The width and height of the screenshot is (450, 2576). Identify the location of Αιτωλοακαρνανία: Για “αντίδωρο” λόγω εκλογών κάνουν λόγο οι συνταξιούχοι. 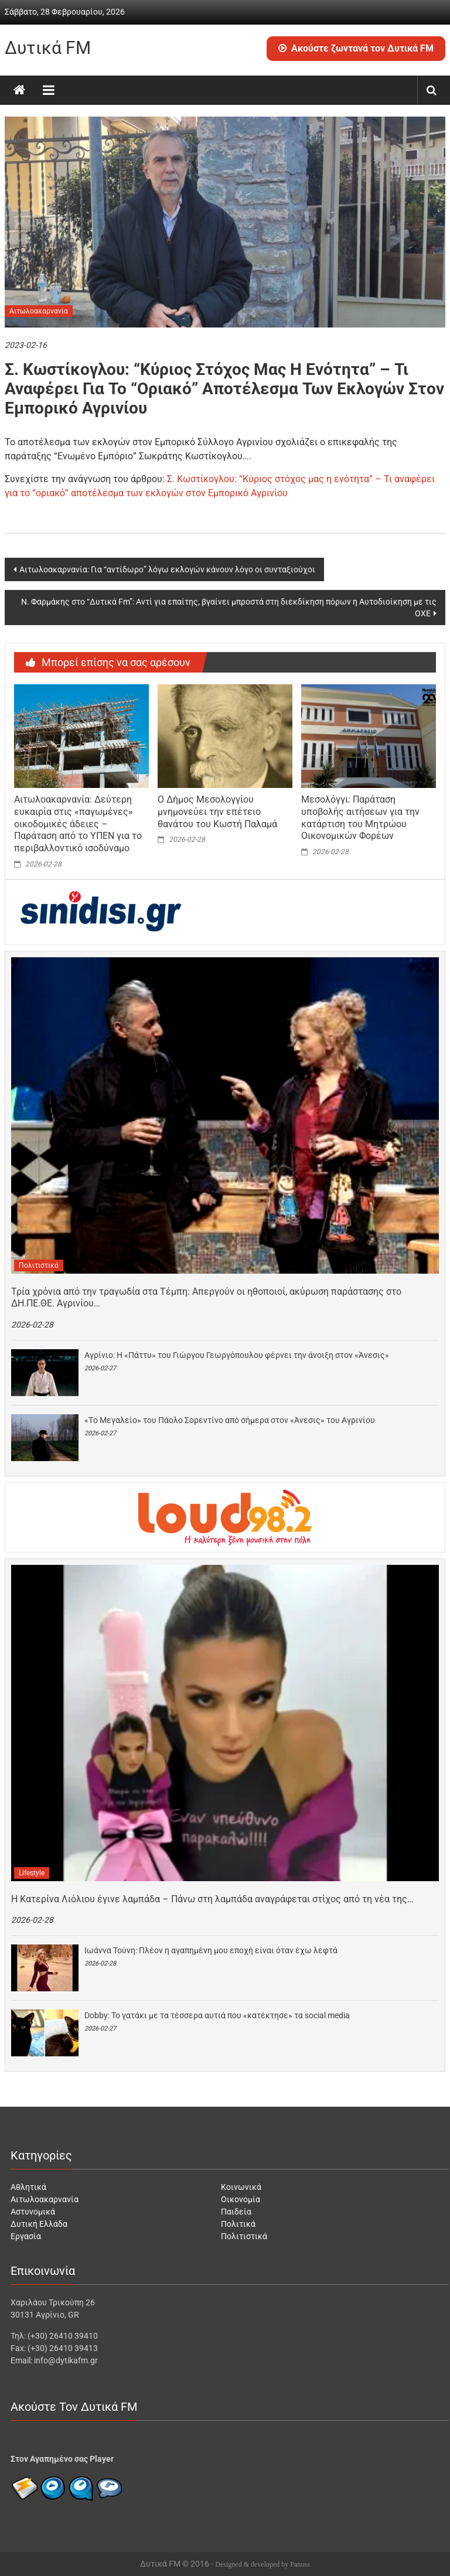
(167, 569).